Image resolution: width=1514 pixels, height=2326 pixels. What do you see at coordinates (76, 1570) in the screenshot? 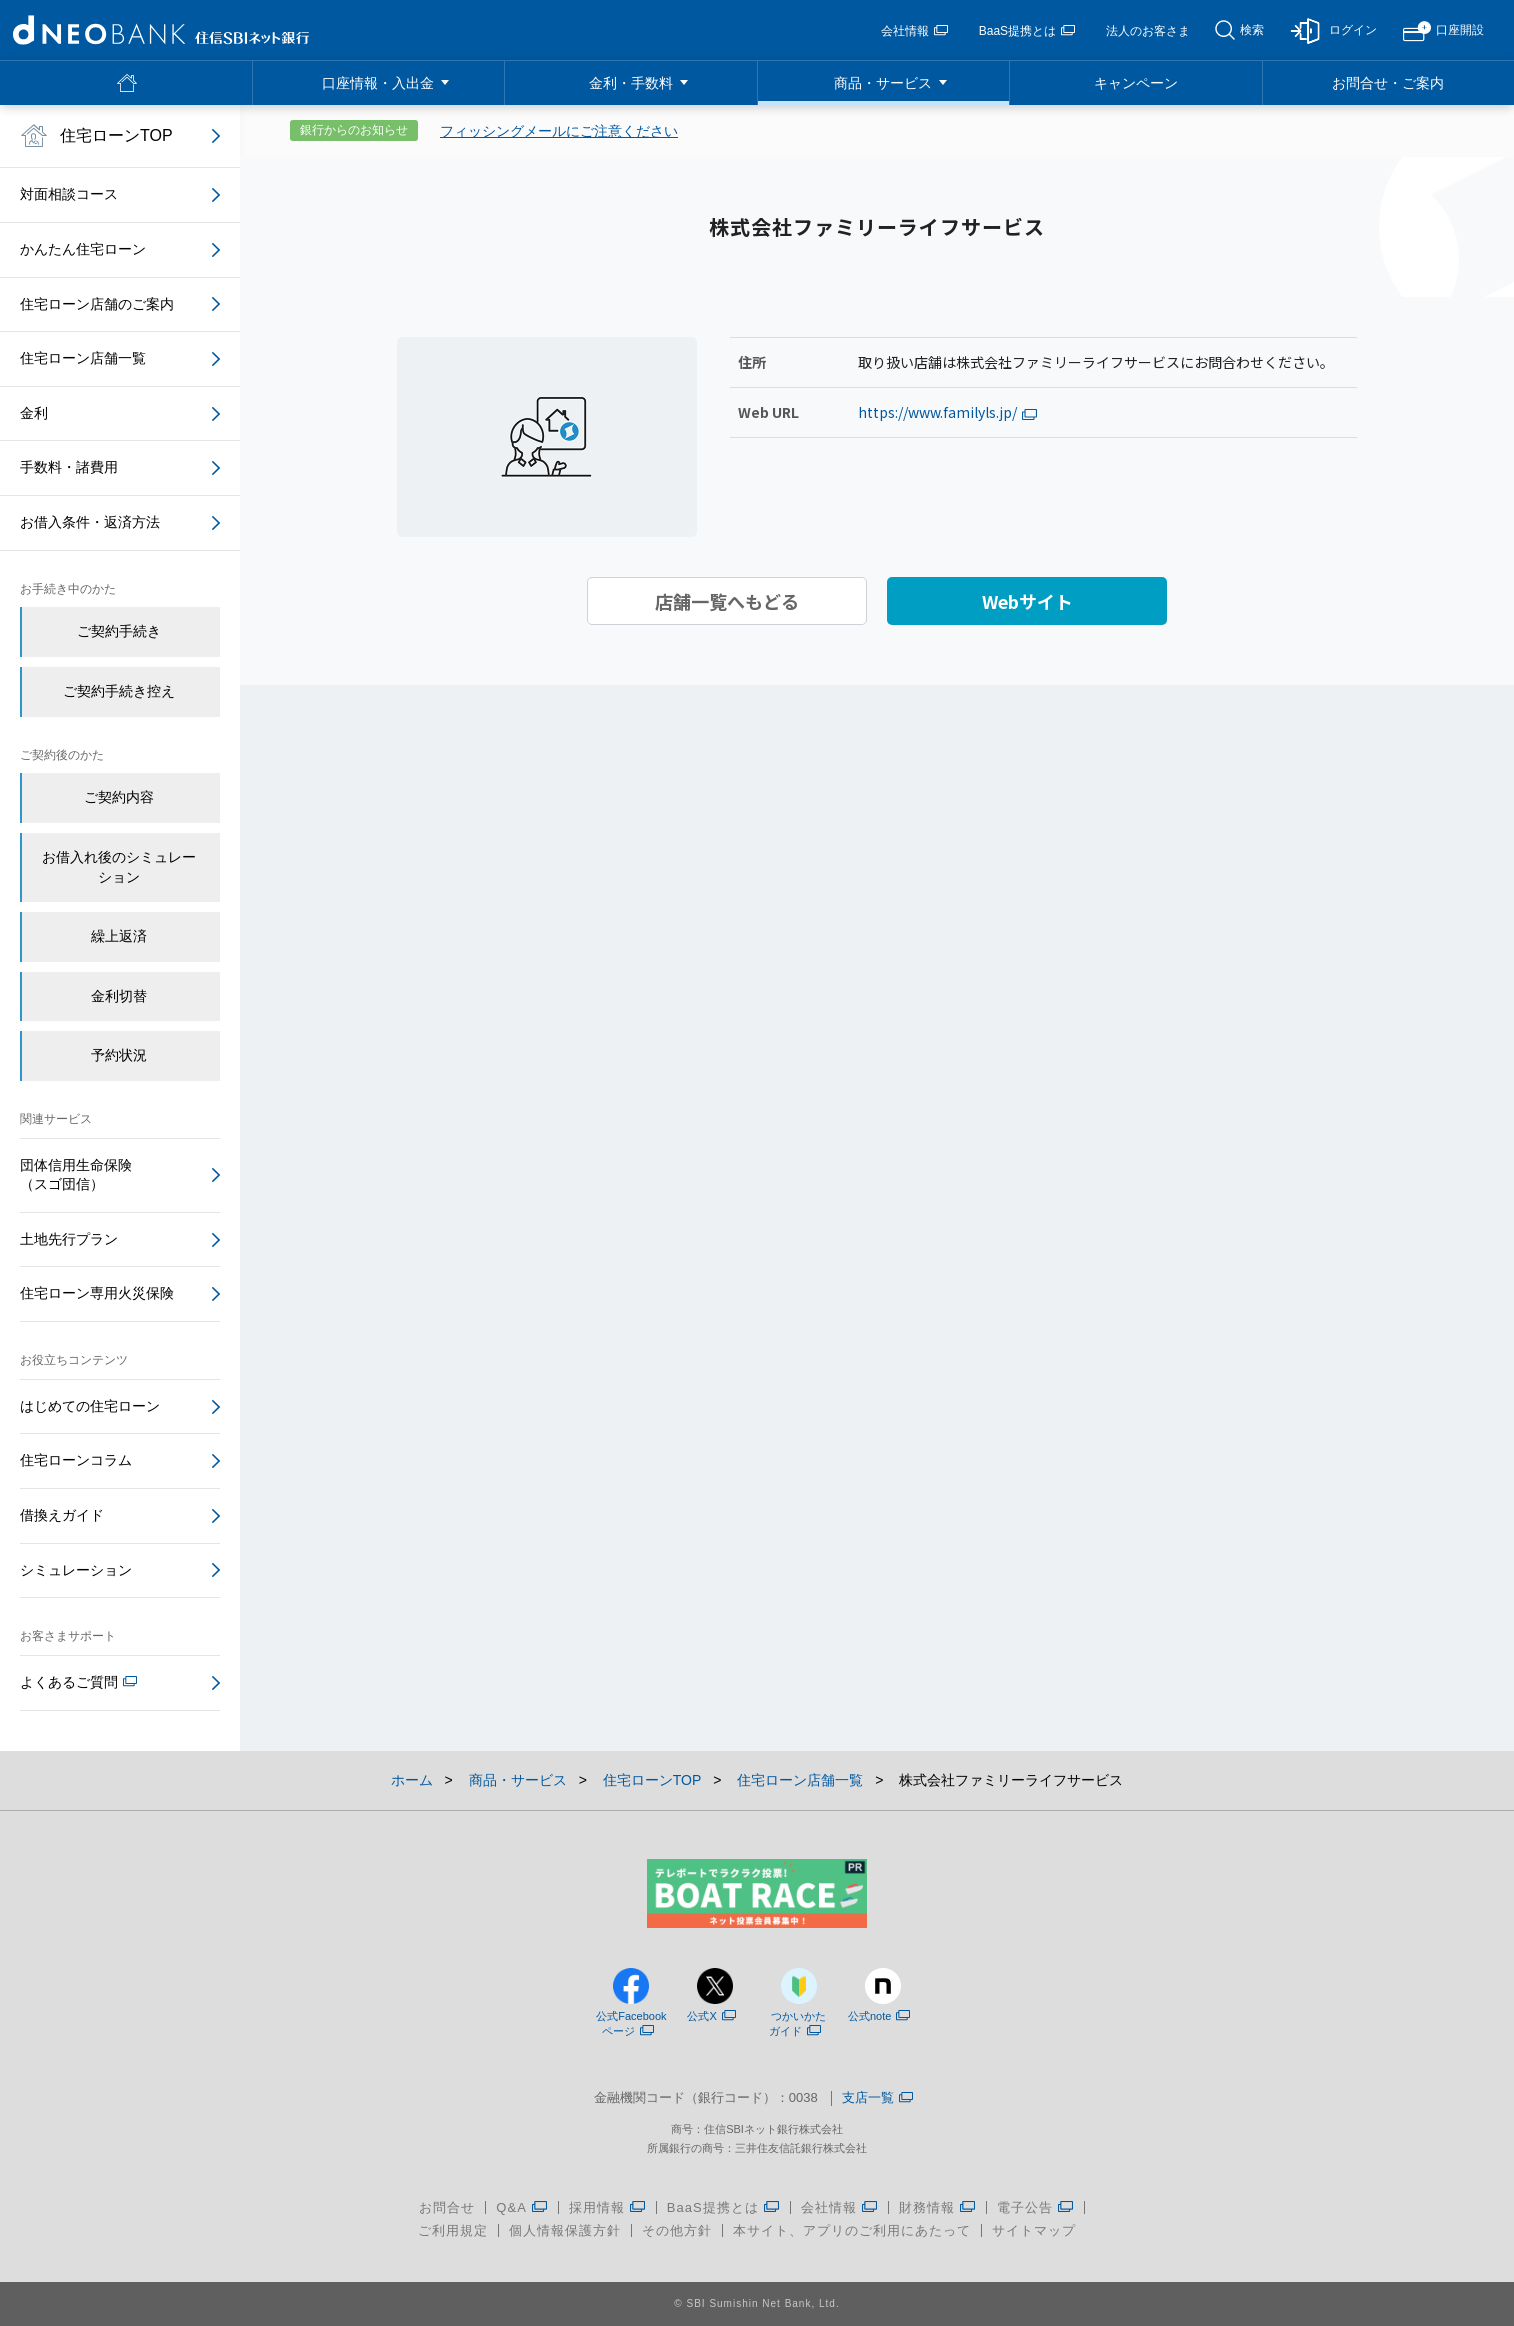
I see `シミュレーション` at bounding box center [76, 1570].